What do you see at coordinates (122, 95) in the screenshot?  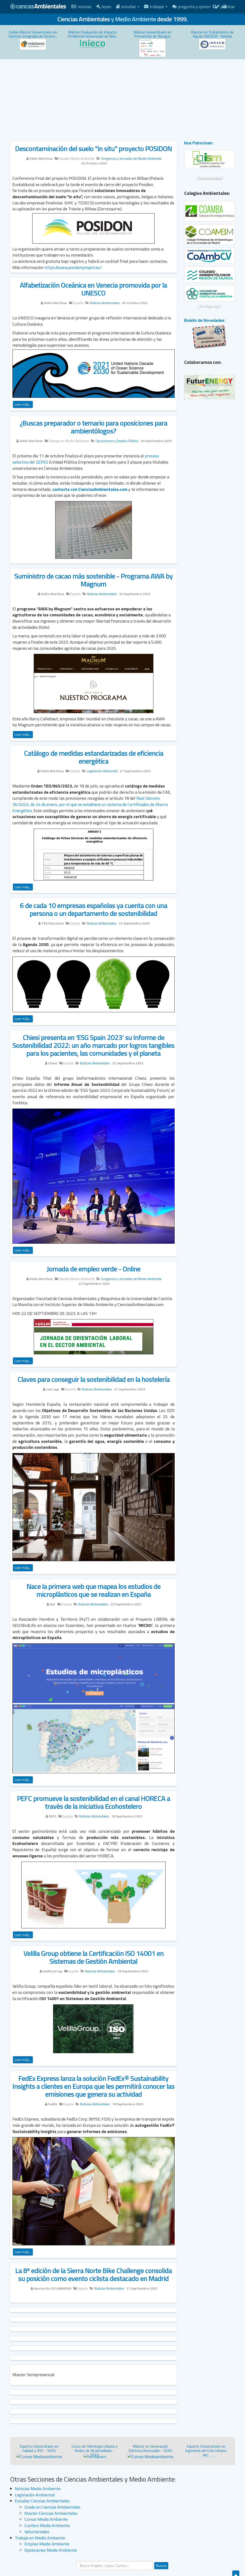 I see `[Advertisement]` at bounding box center [122, 95].